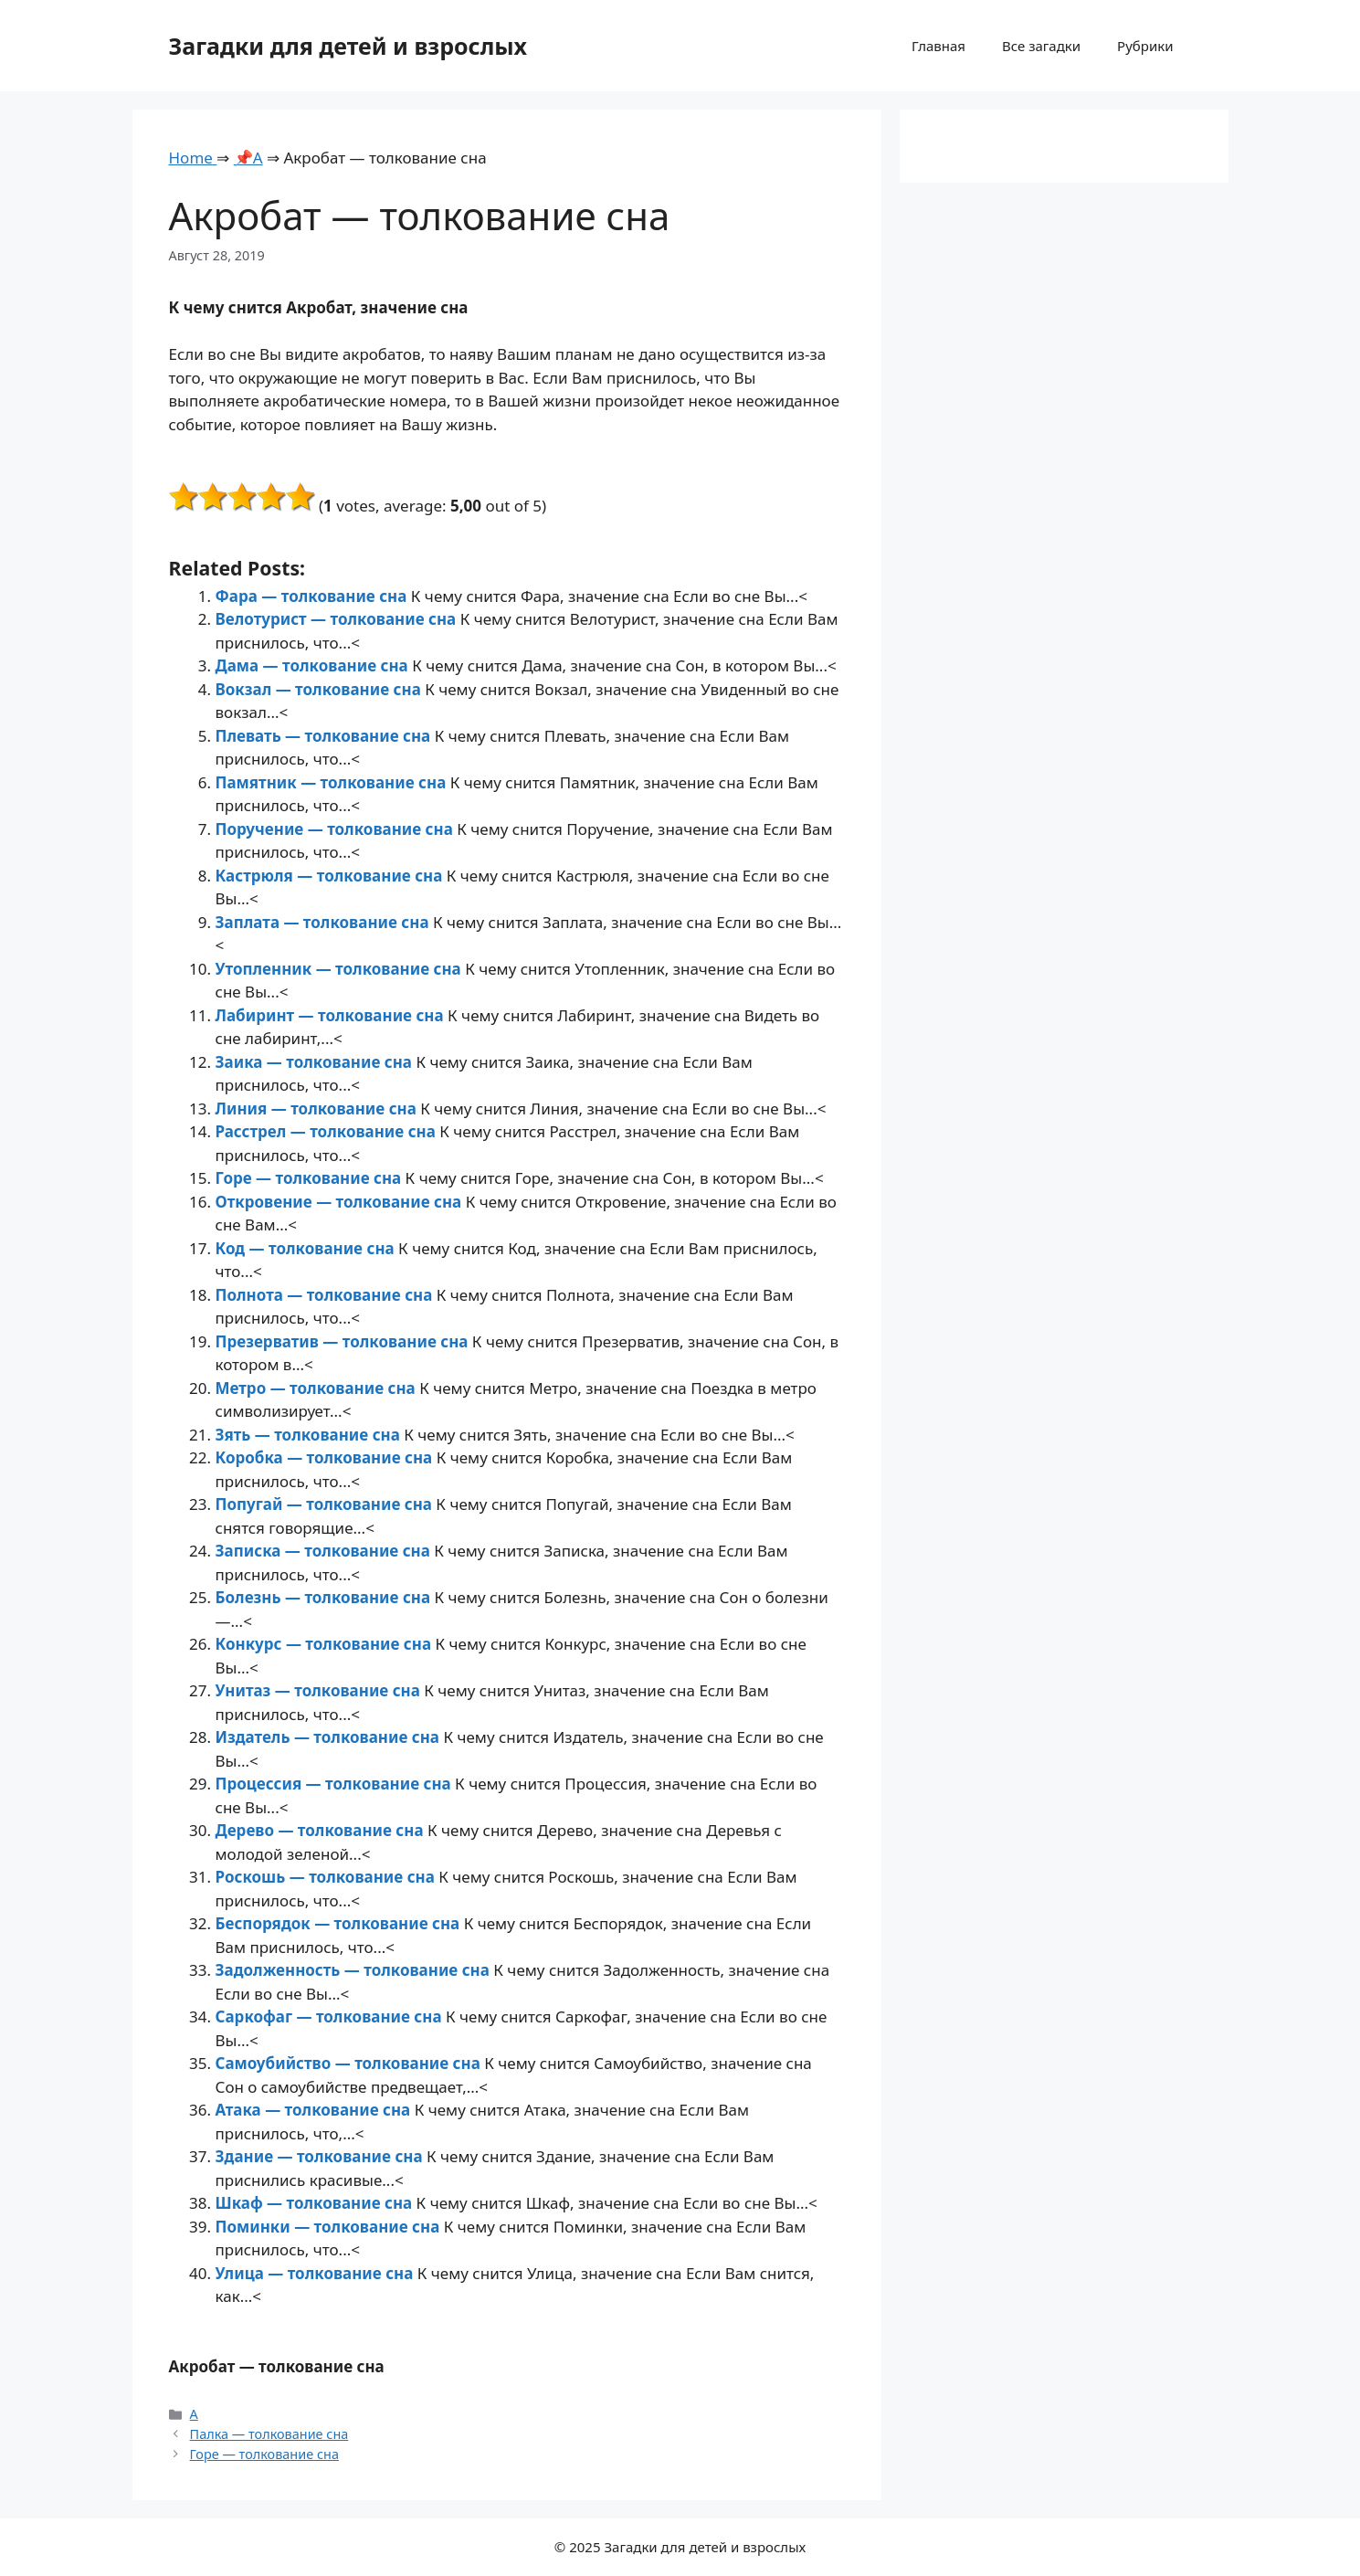 This screenshot has width=1360, height=2576. What do you see at coordinates (326, 1457) in the screenshot?
I see `Коробка — толкование сна` at bounding box center [326, 1457].